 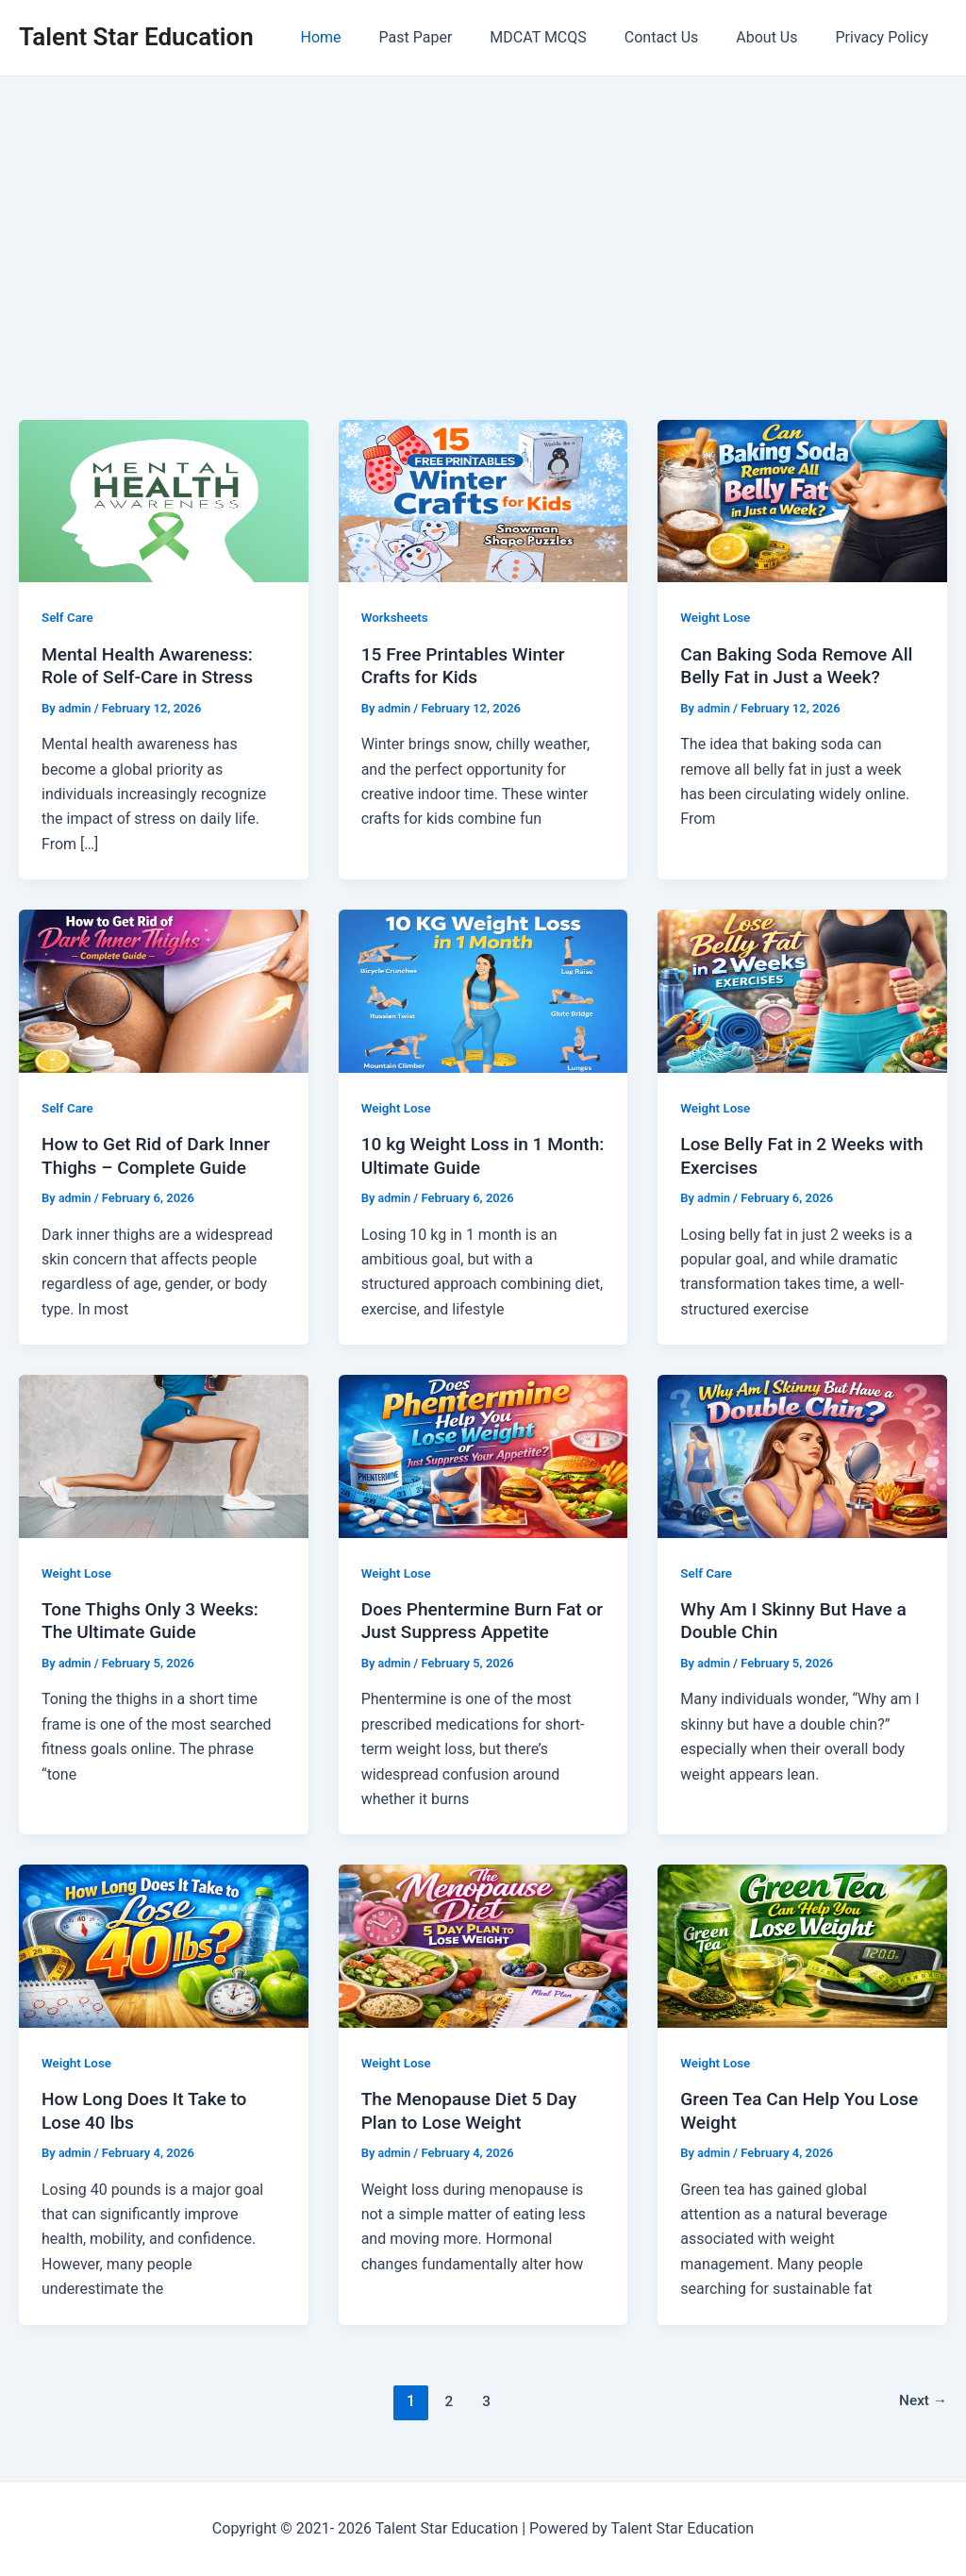 I want to click on 10 kg Weight Loss in 1 Month: Ultimate Guide, so click(x=456, y=1155).